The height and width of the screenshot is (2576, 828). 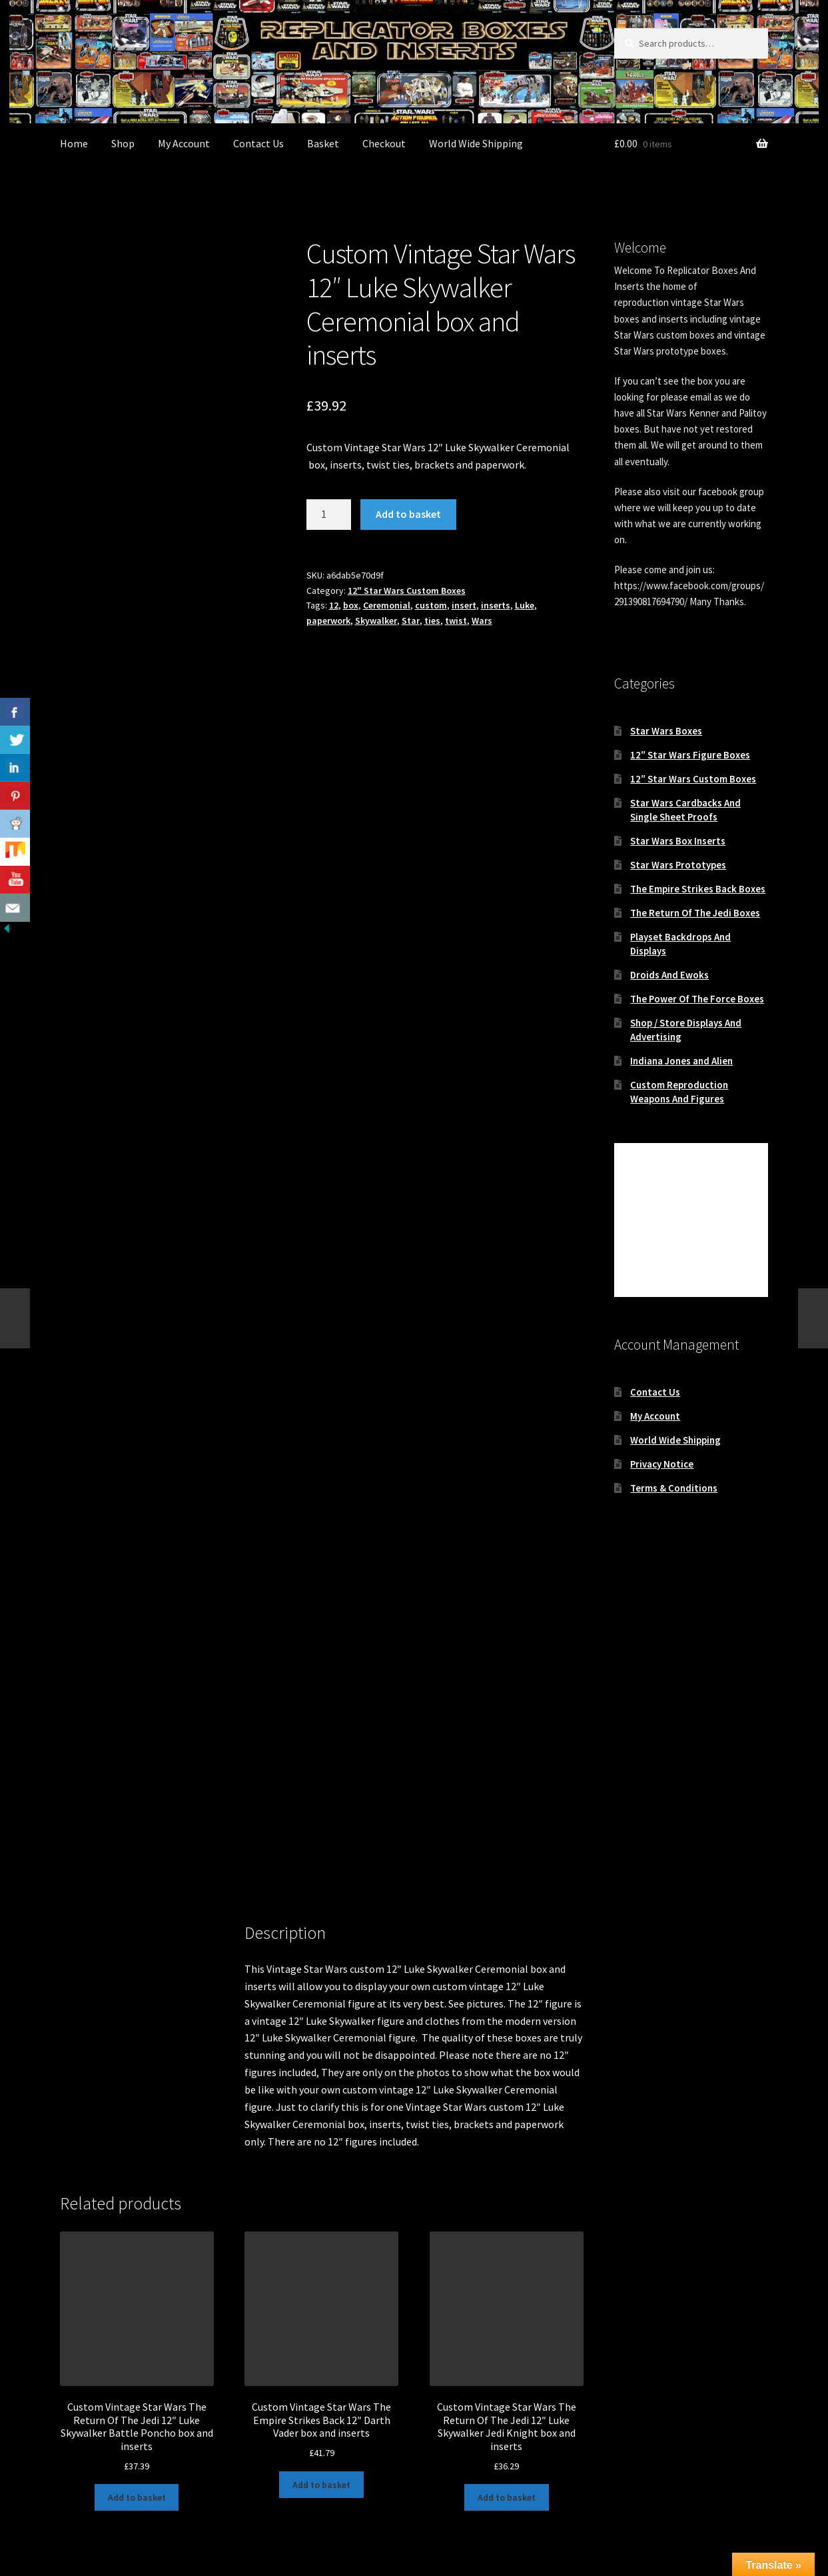 I want to click on 12" Star Wars Custom Boxes, so click(x=407, y=591).